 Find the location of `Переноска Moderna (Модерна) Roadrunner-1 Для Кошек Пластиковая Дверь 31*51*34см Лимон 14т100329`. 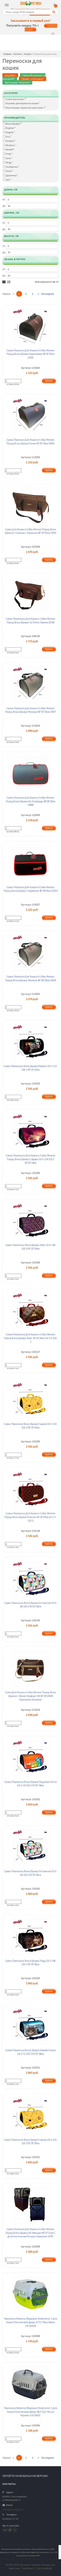

Переноска Moderna (Модерна) Roadrunner-1 Для Кошек Пластиковая Дверь 31*51*34см Лимон 14т100329 is located at coordinates (30, 2322).